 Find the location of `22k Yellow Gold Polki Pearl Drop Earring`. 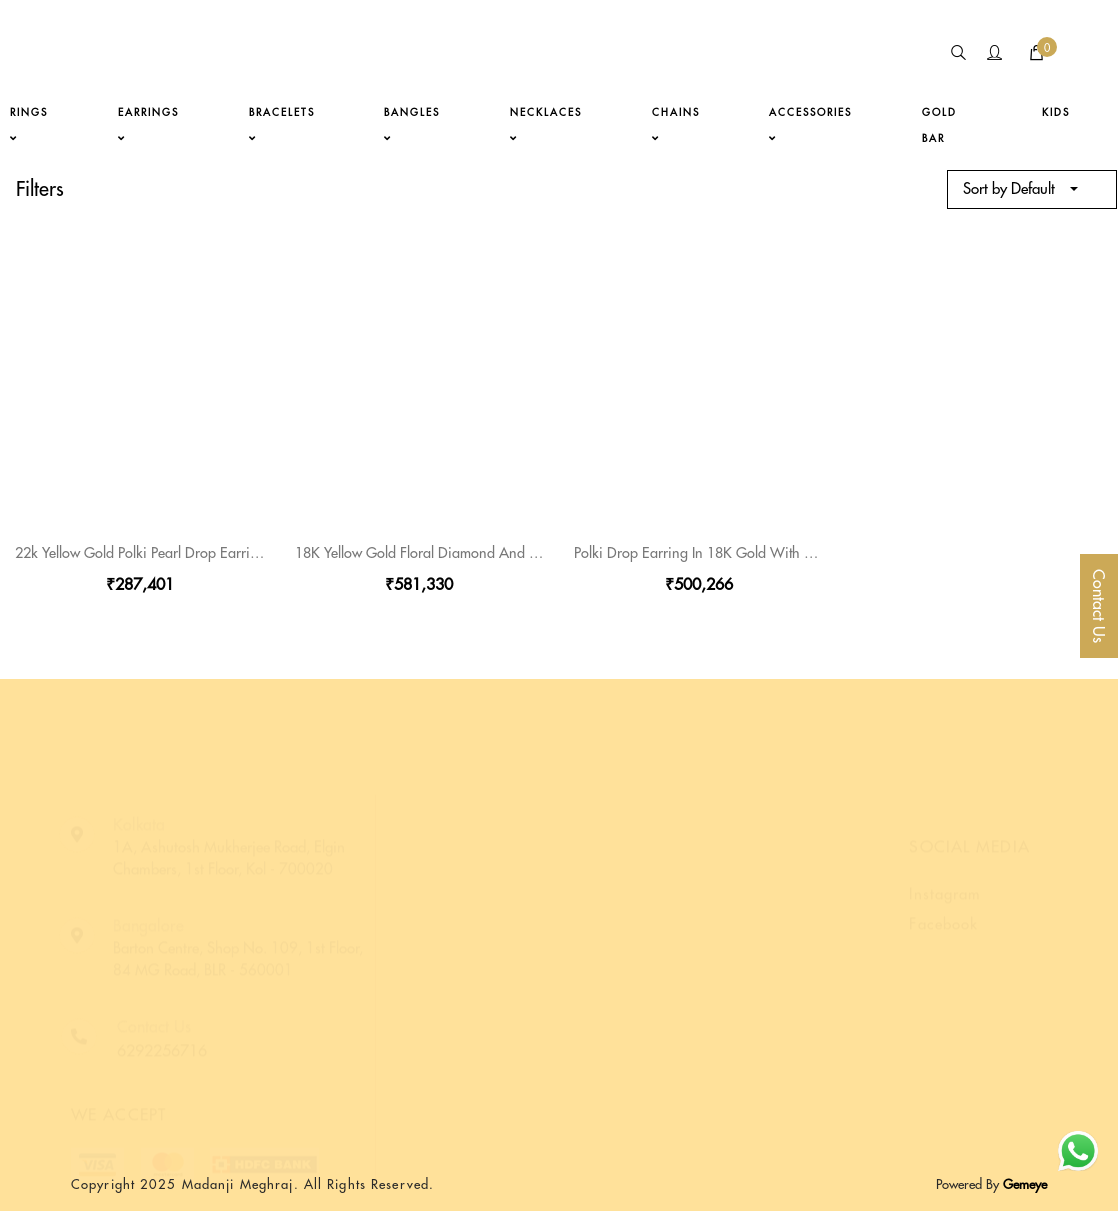

22k Yellow Gold Polki Pearl Drop Earring is located at coordinates (140, 553).